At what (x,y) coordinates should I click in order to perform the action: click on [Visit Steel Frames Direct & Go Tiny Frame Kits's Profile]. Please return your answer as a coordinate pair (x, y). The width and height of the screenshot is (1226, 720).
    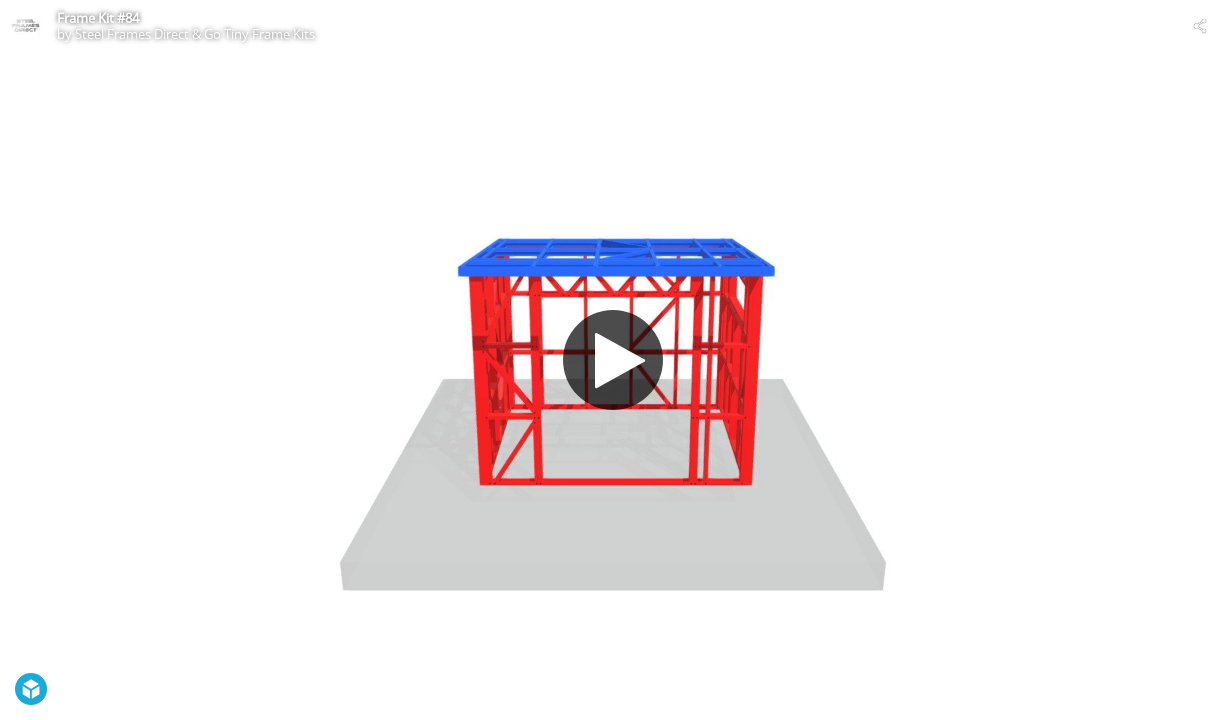
    Looking at the image, I should click on (26, 26).